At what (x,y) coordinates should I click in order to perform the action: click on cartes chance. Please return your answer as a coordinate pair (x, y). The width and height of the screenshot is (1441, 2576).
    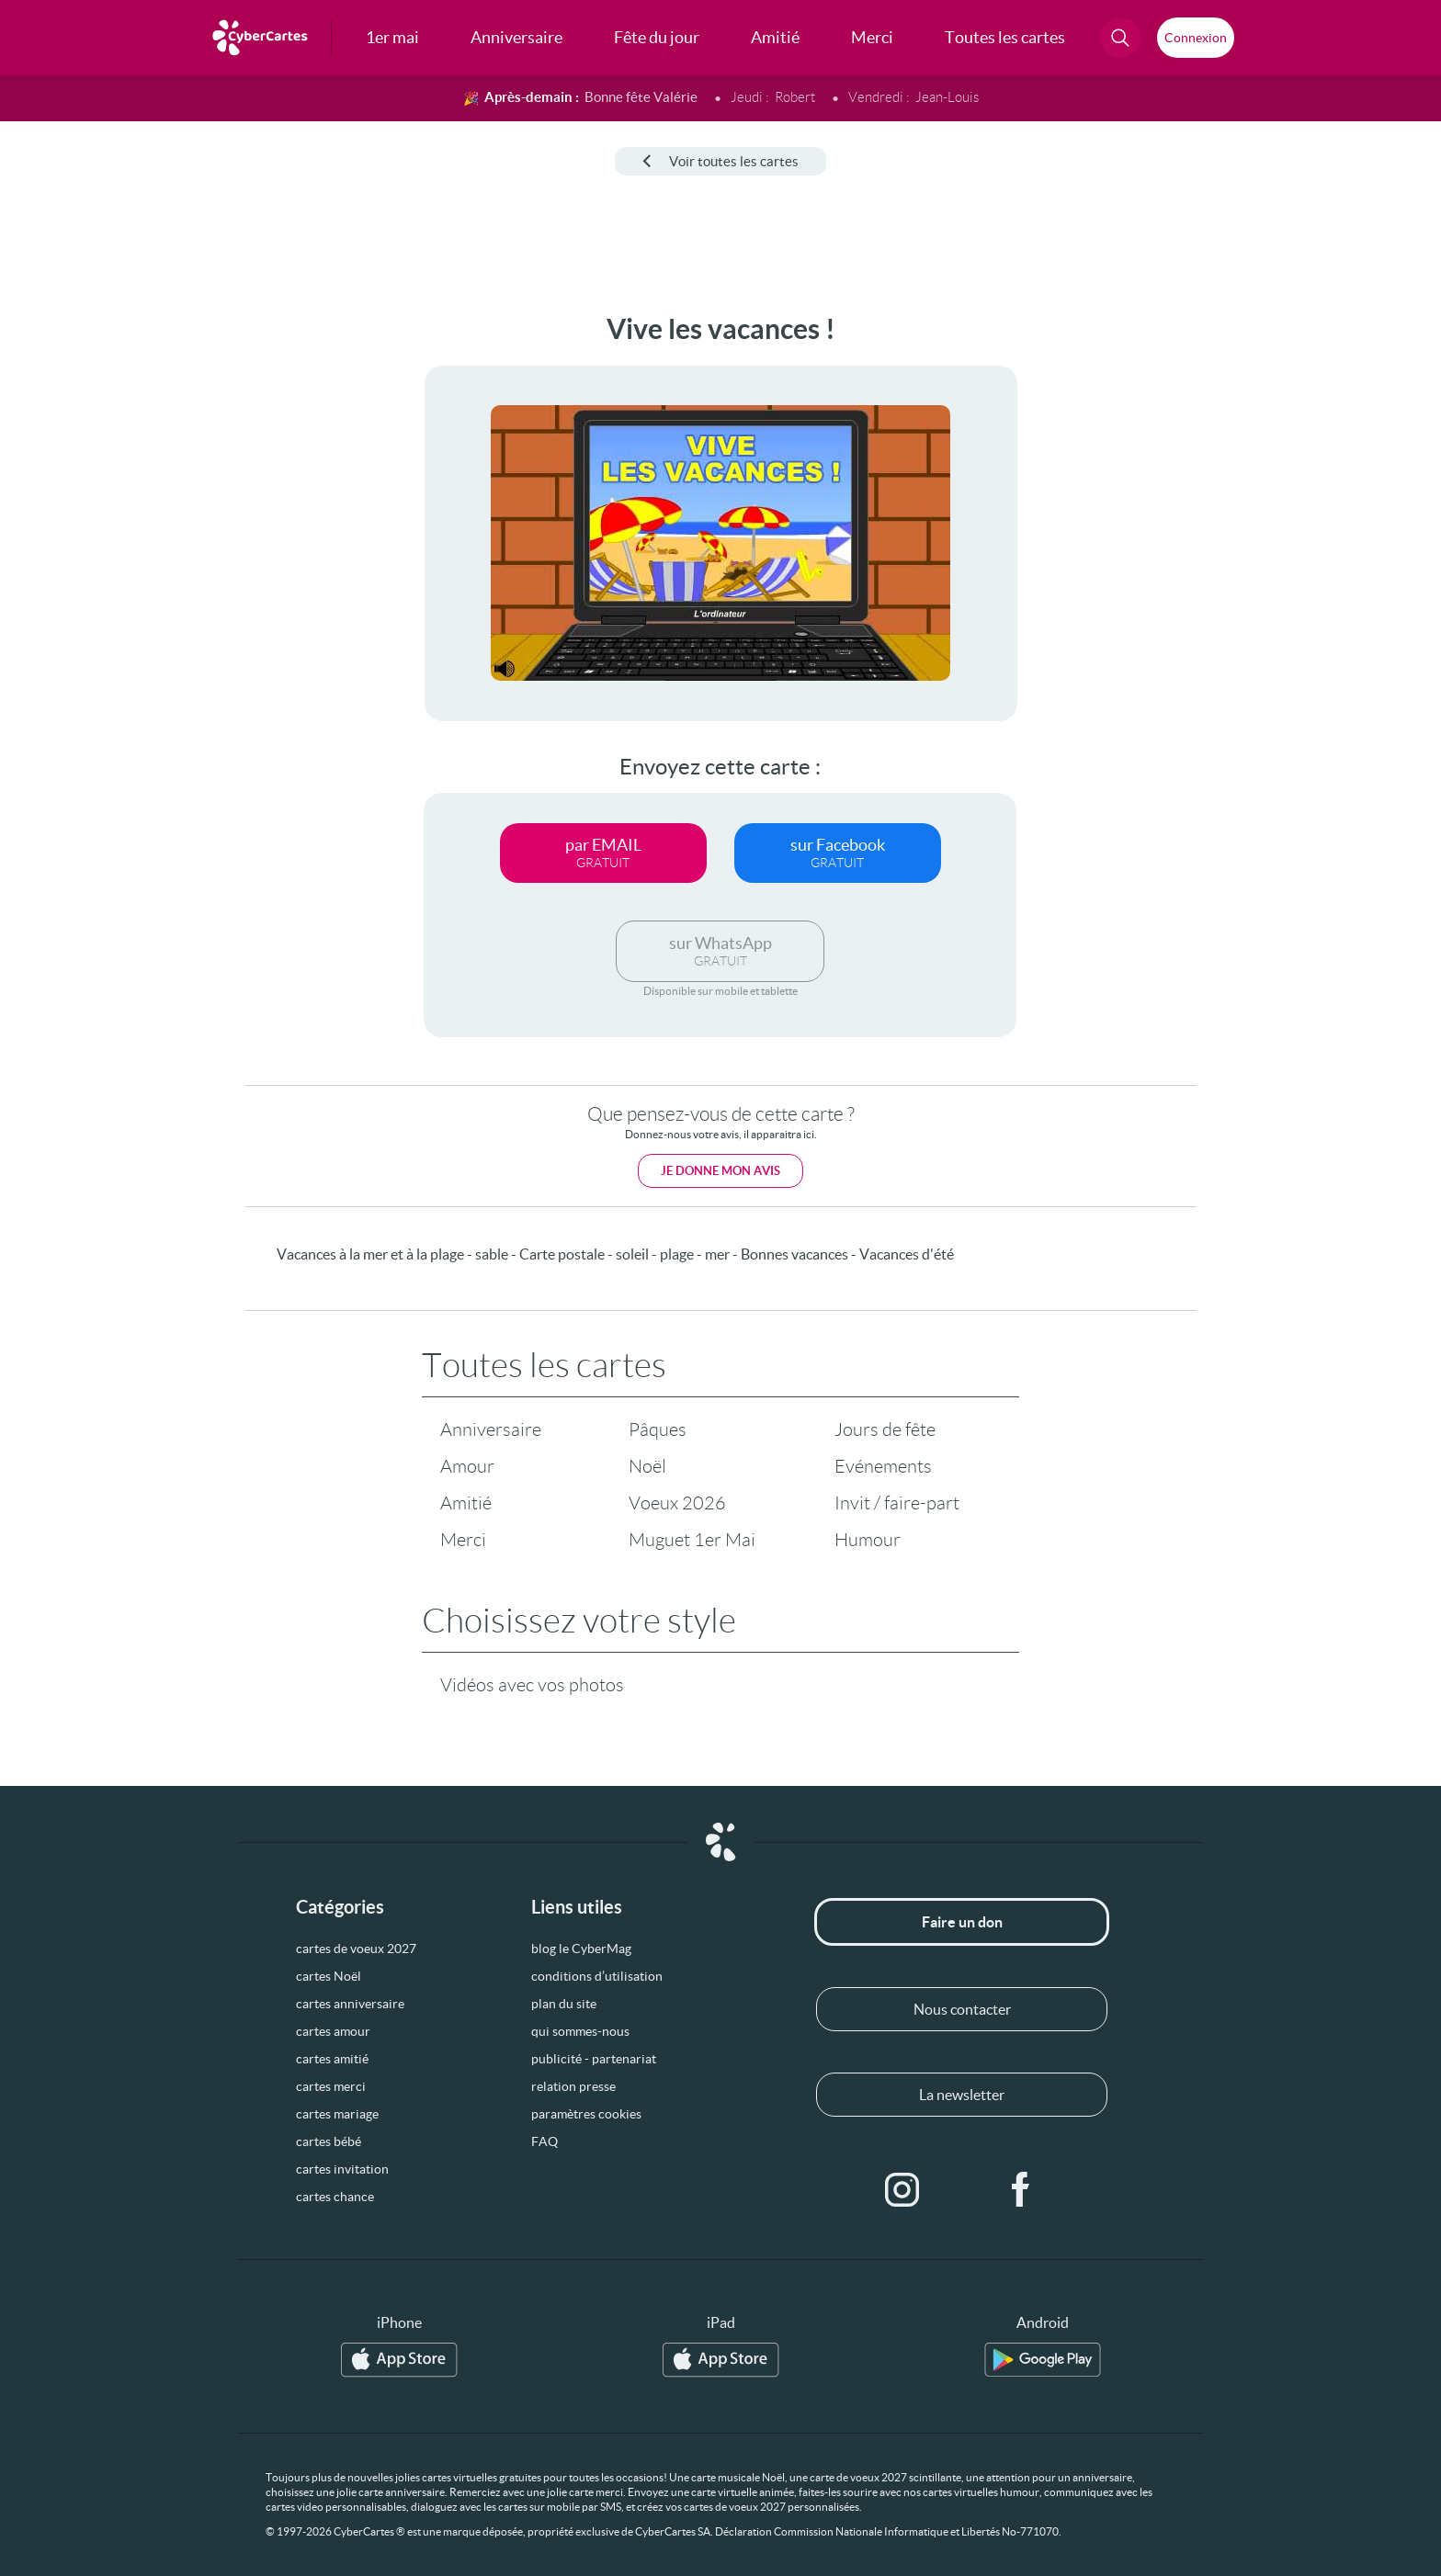
    Looking at the image, I should click on (335, 2196).